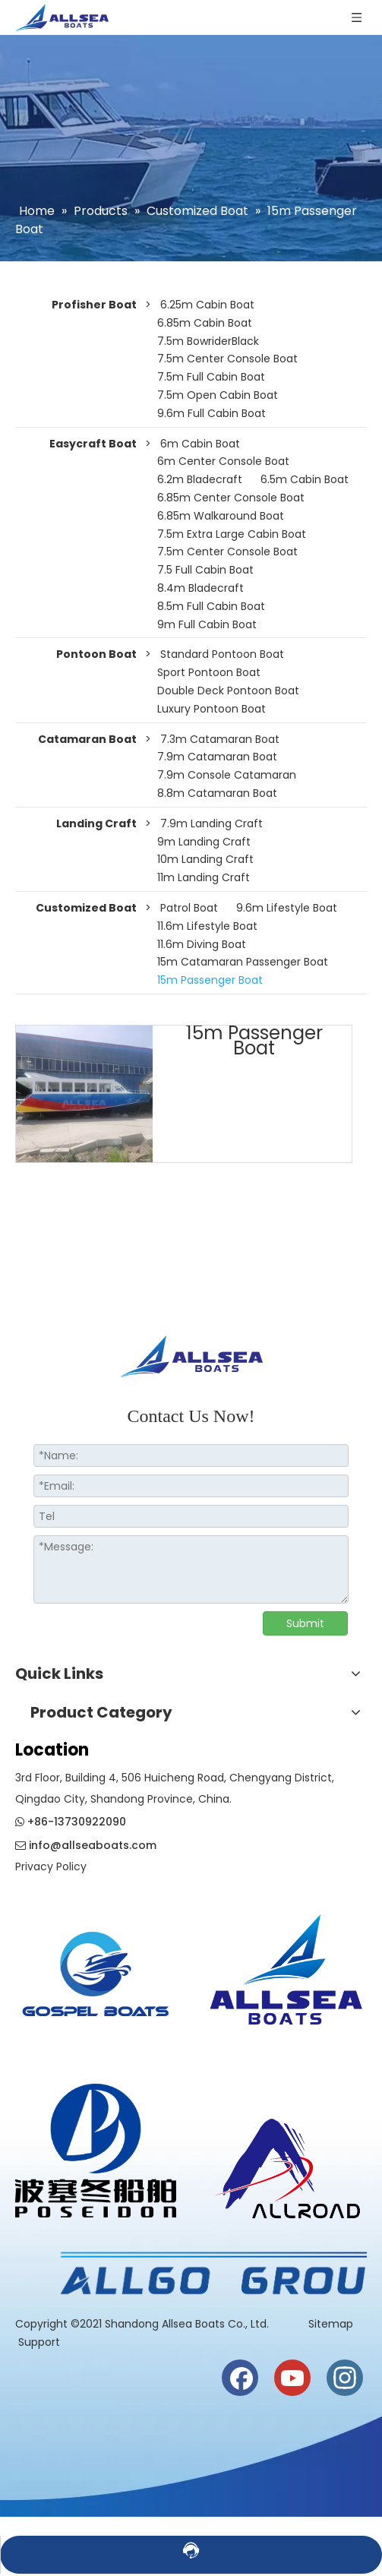 The image size is (382, 2576). What do you see at coordinates (39, 2342) in the screenshot?
I see `Support` at bounding box center [39, 2342].